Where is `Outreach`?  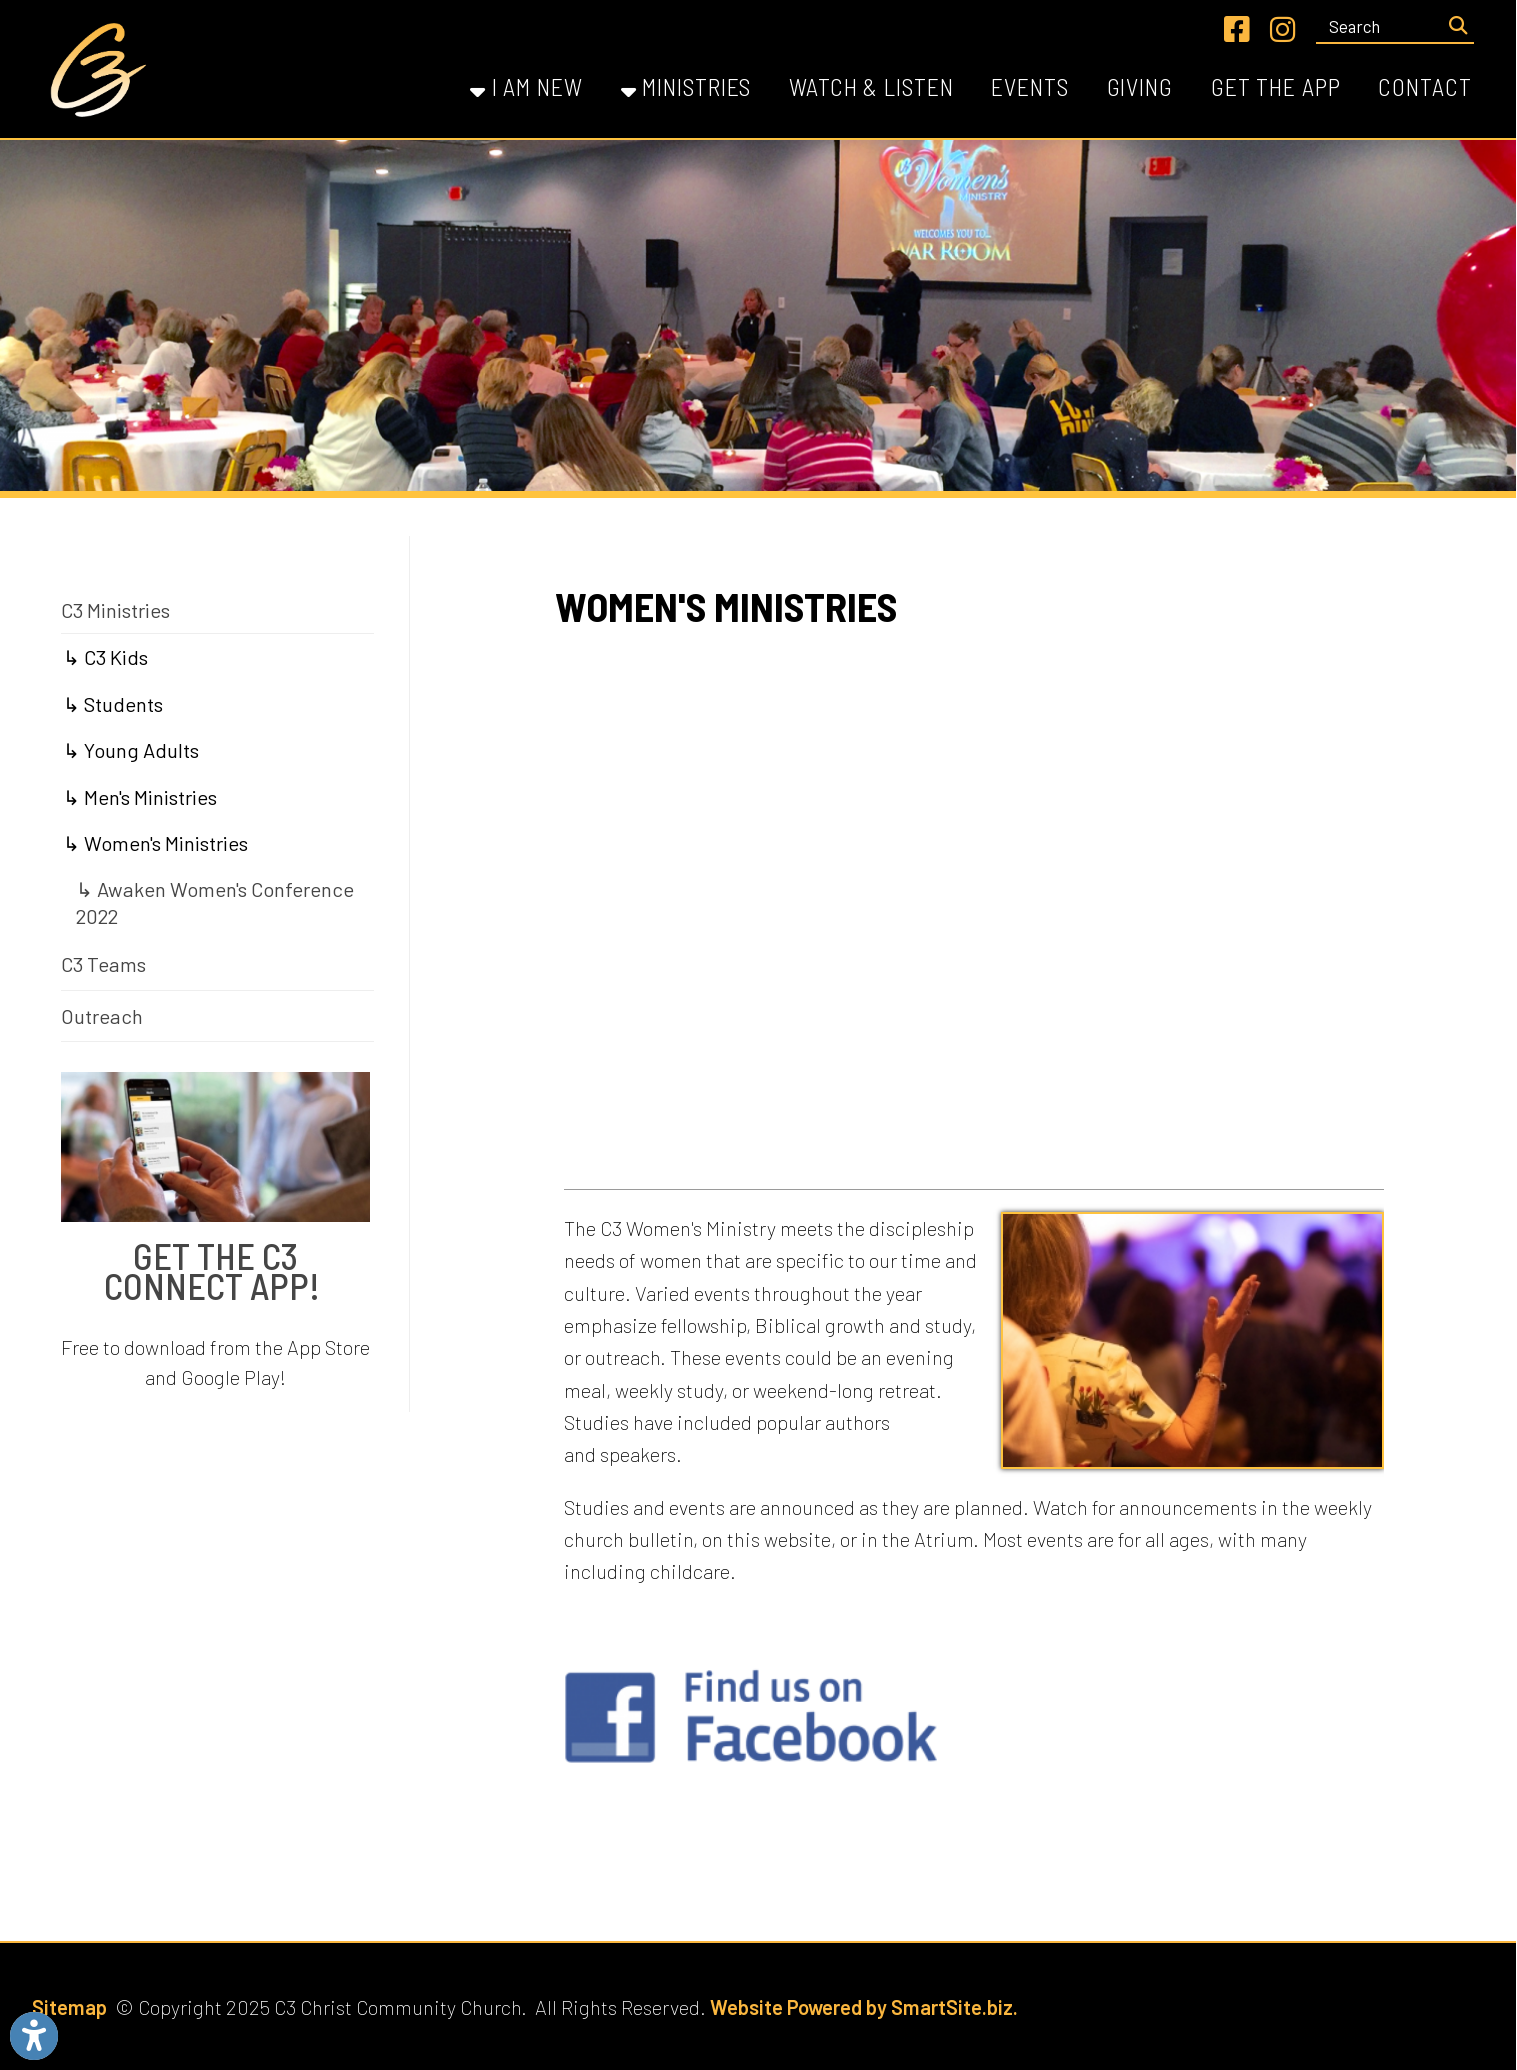 Outreach is located at coordinates (102, 1016).